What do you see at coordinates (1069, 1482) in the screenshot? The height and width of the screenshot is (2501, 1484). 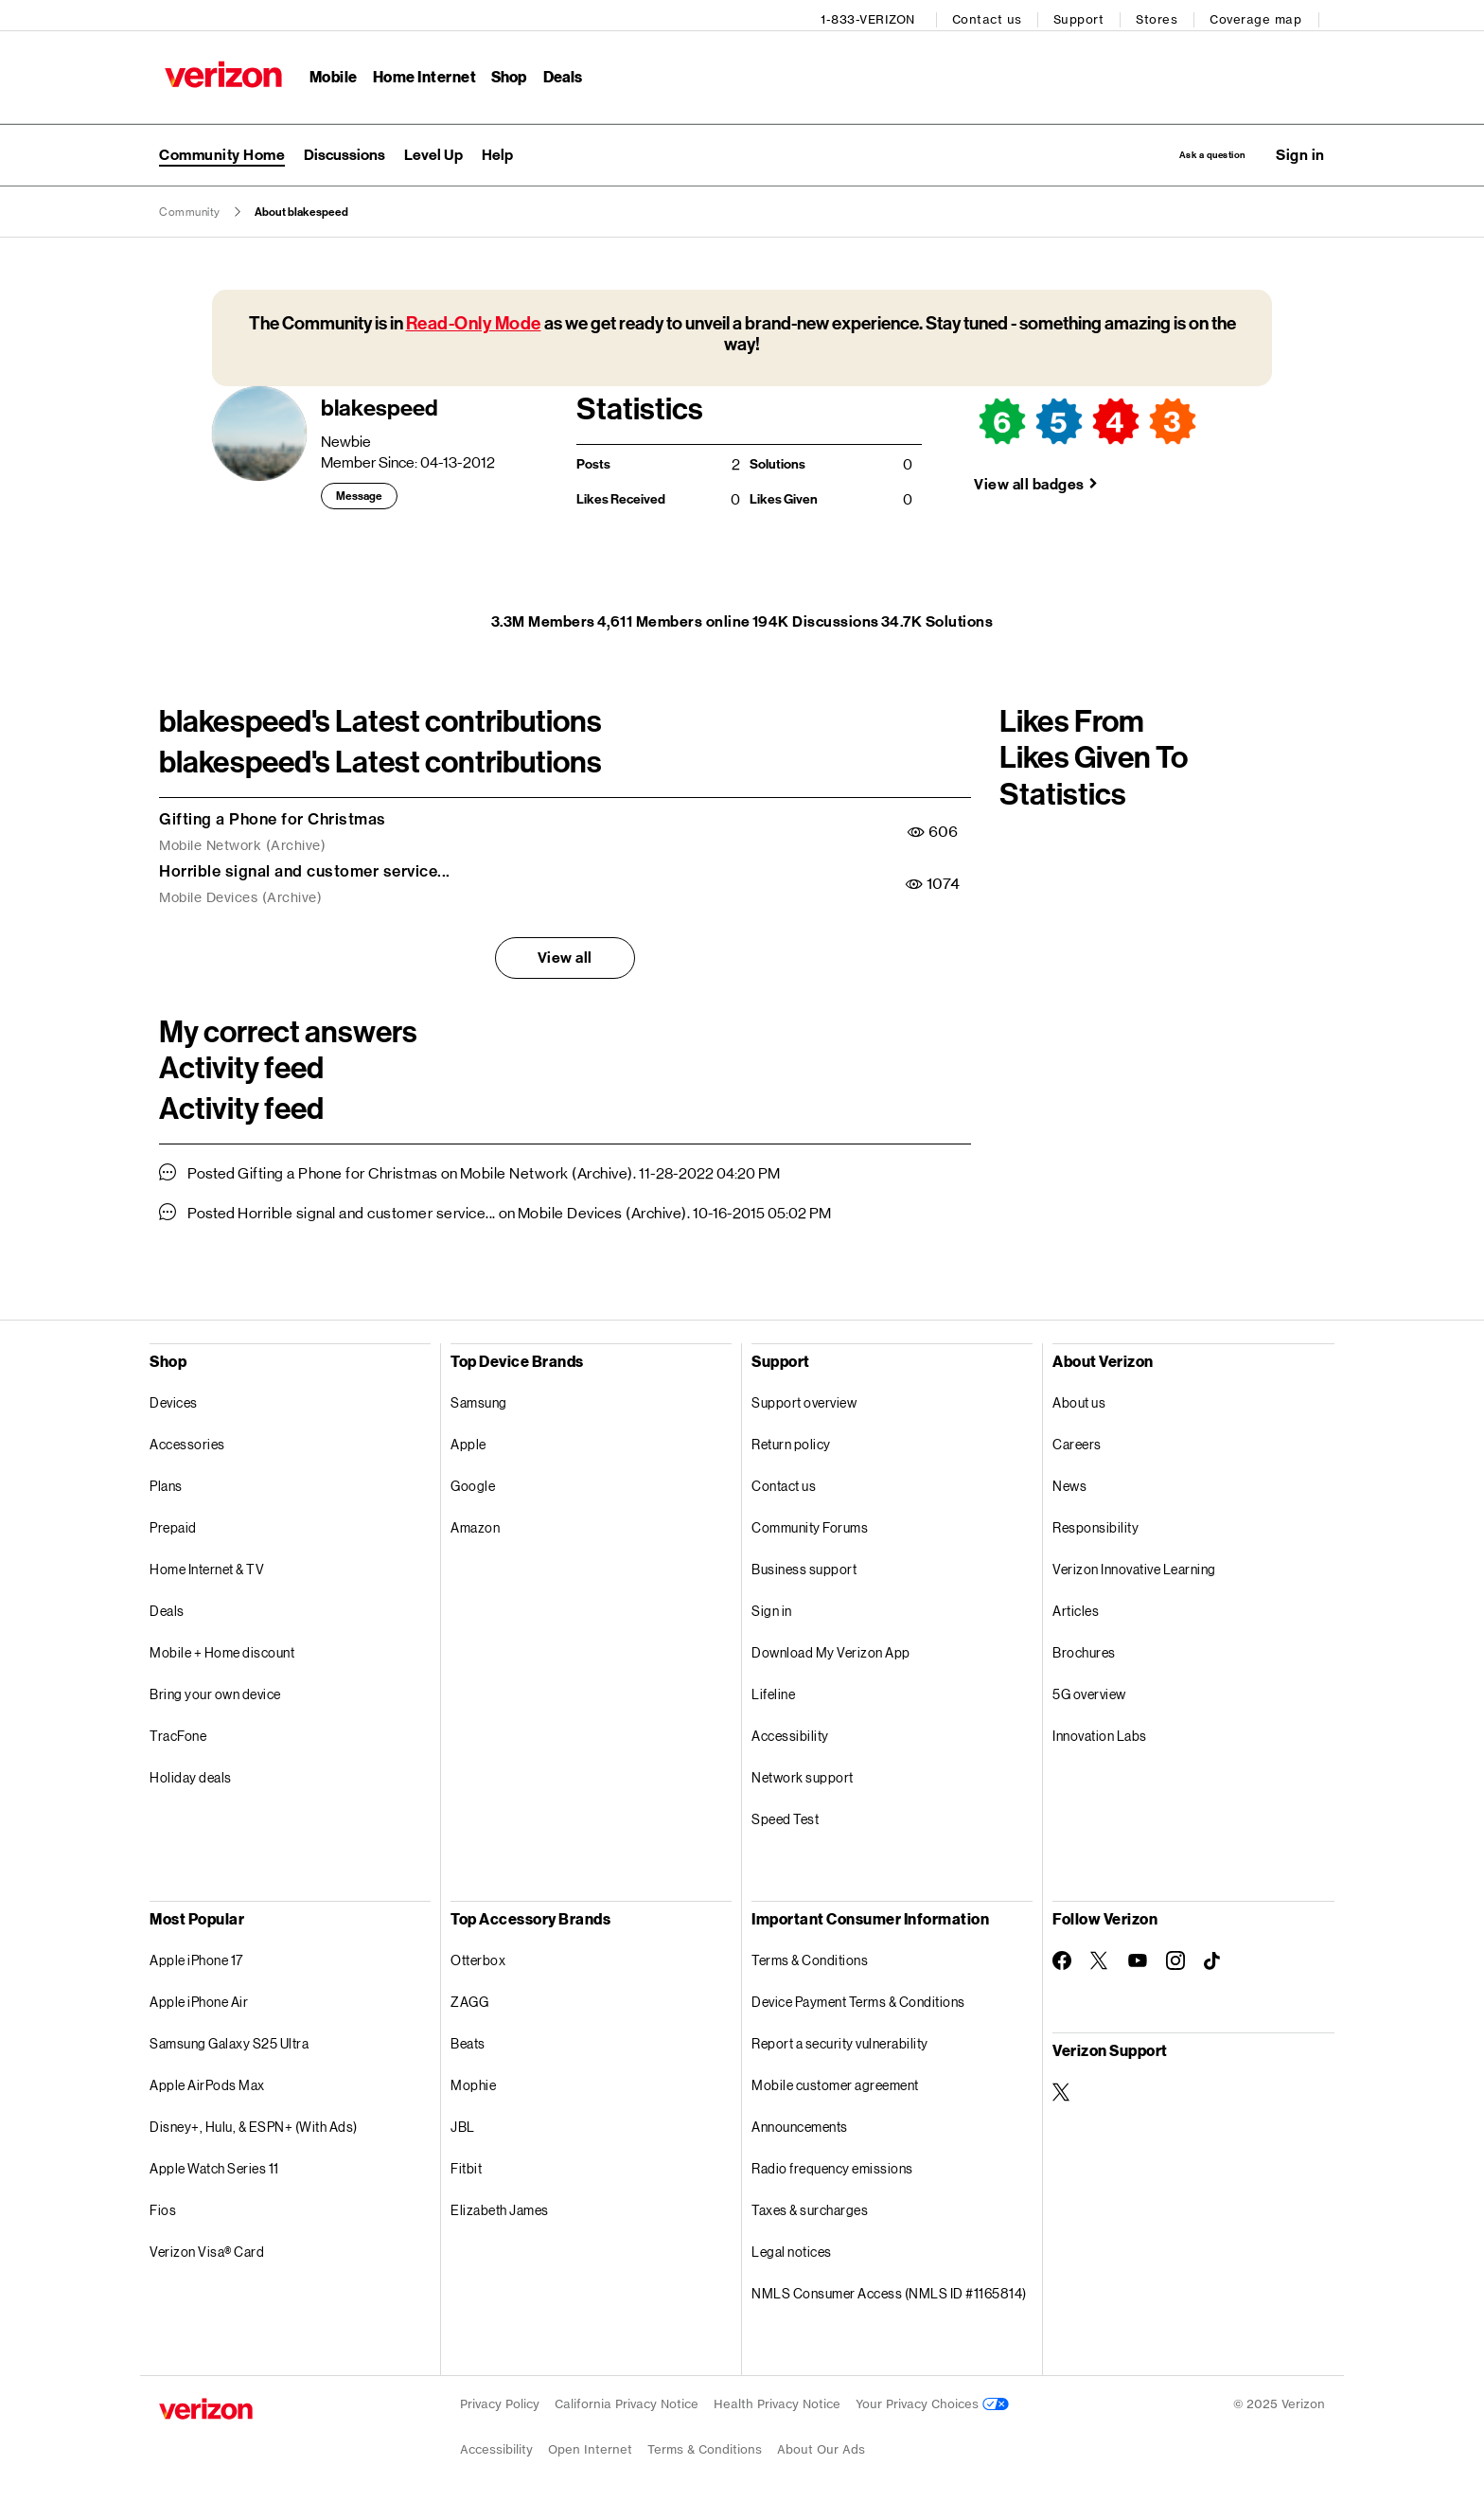 I see `News` at bounding box center [1069, 1482].